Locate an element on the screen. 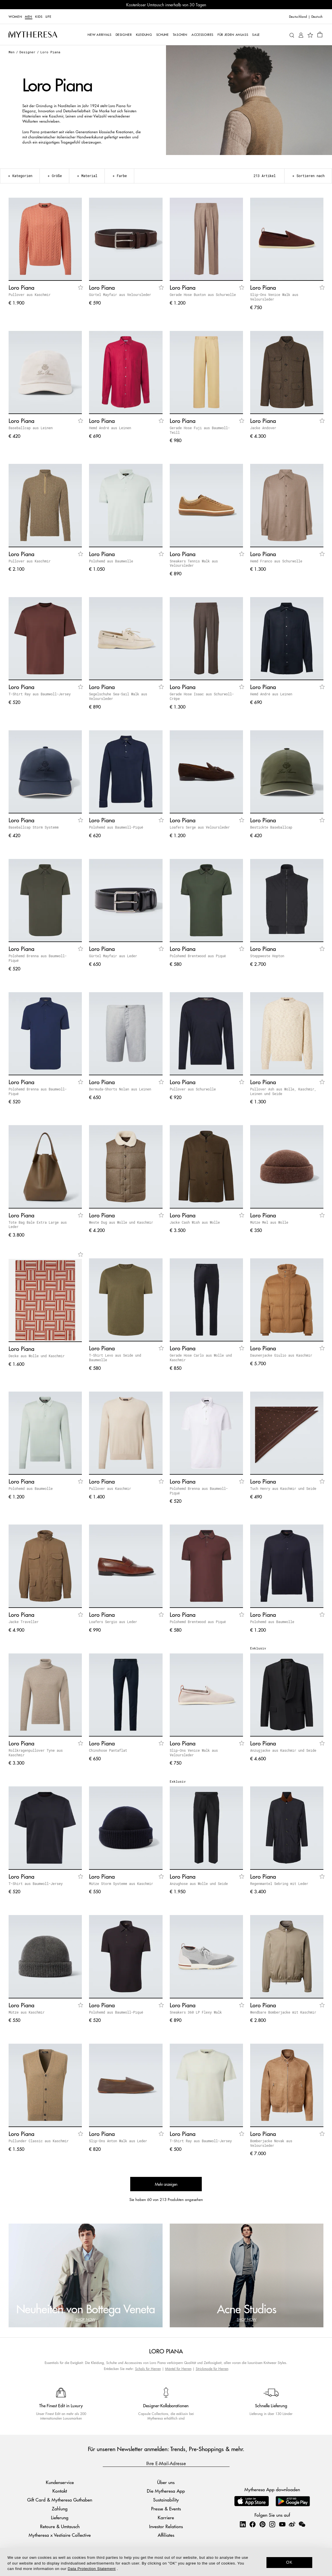 Image resolution: width=332 pixels, height=2576 pixels. Jacke Traveller is located at coordinates (24, 1621).